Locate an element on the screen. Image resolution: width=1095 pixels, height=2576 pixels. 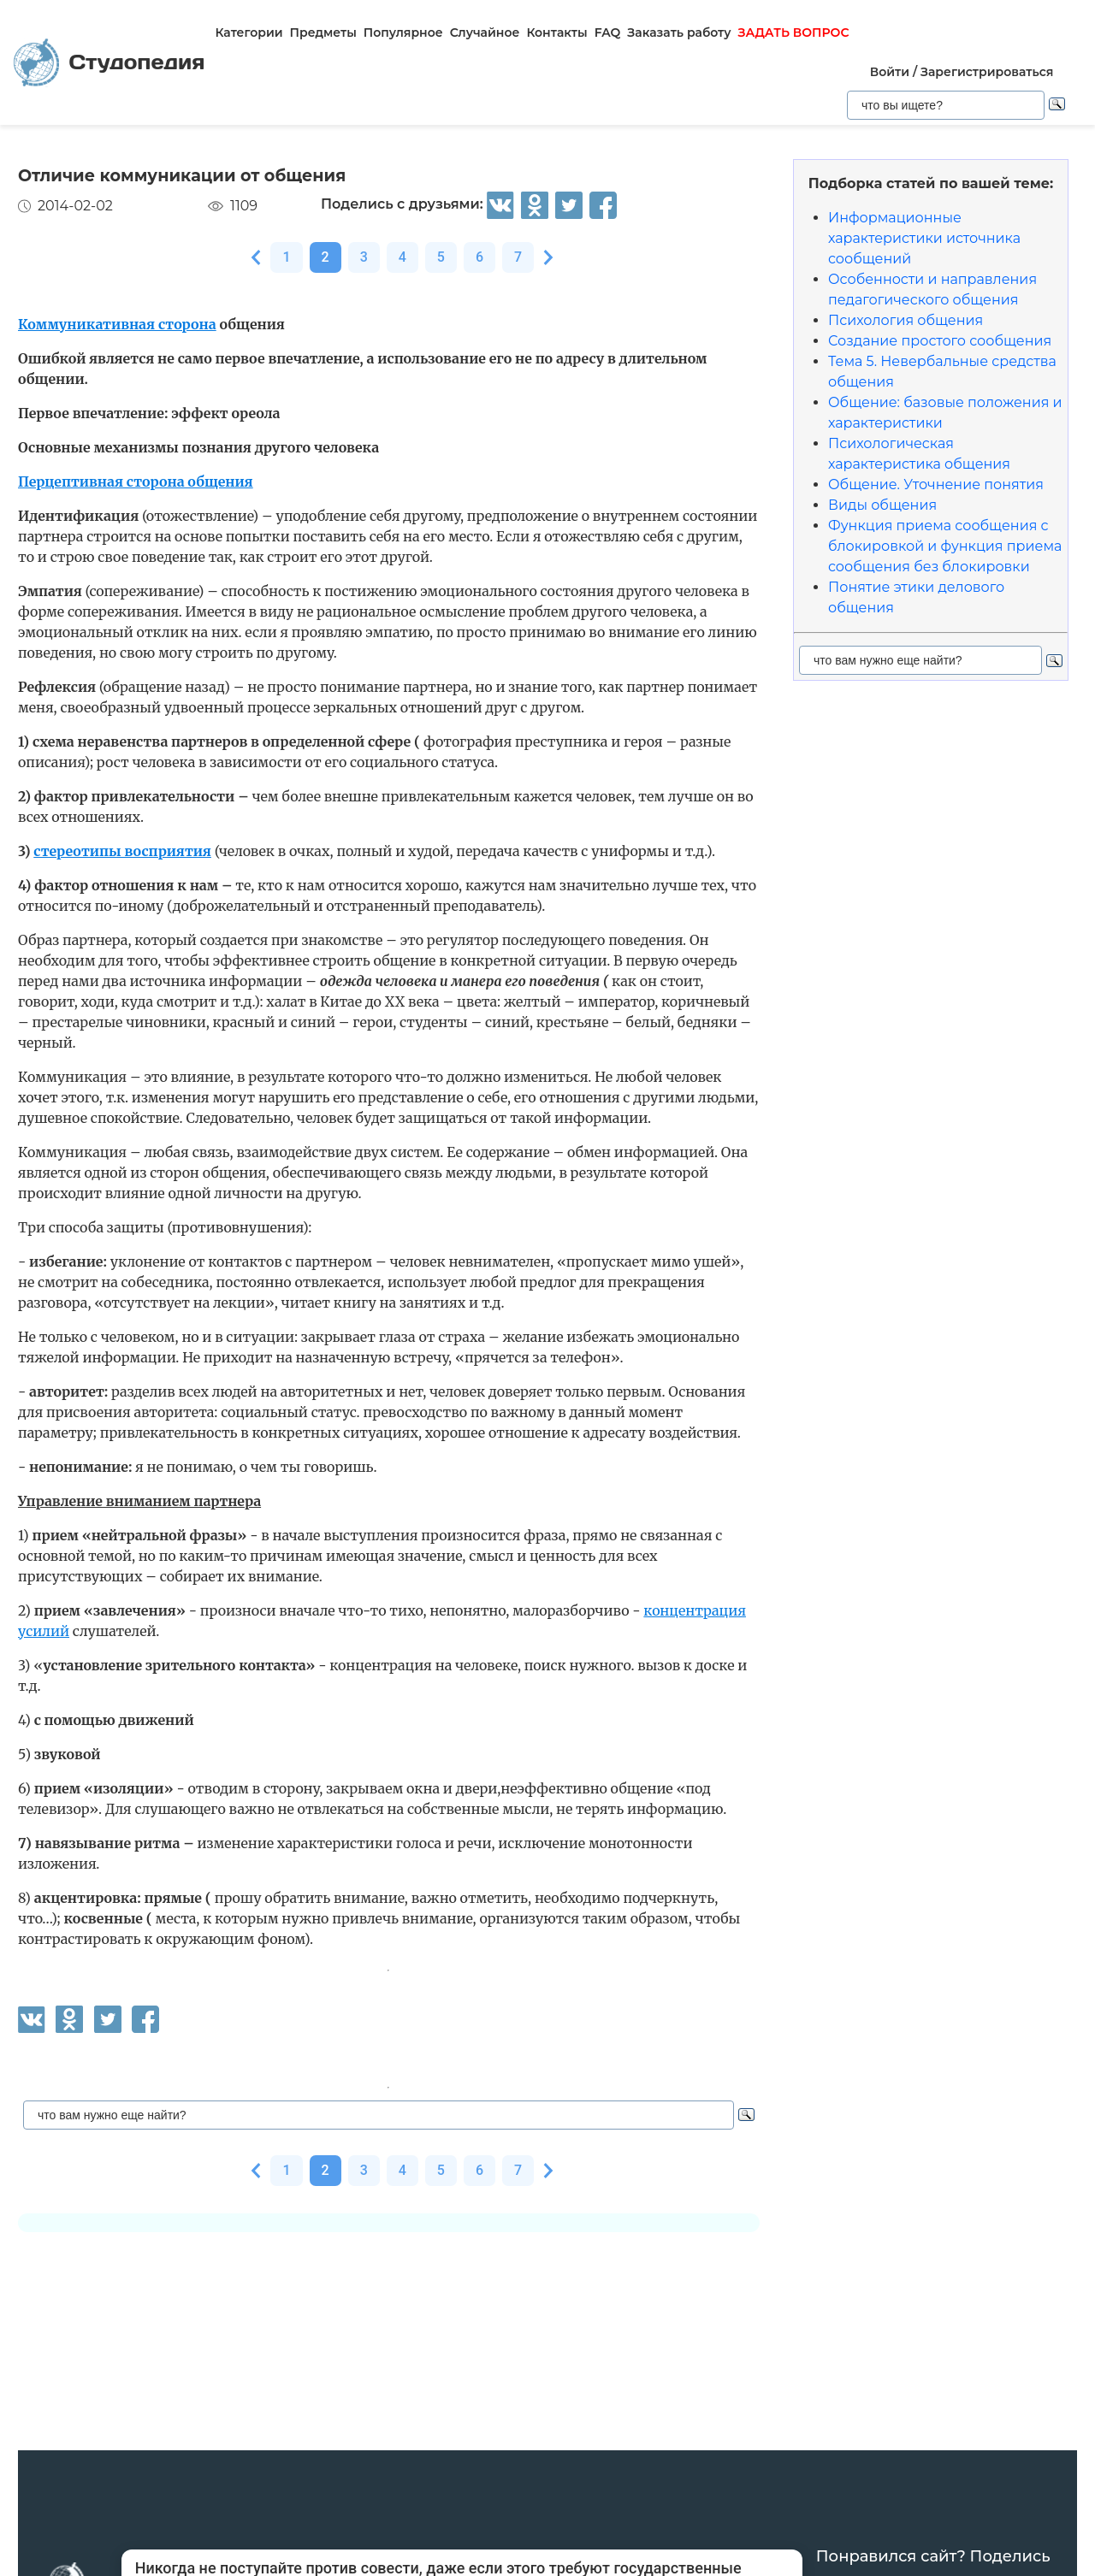
Категории is located at coordinates (248, 32).